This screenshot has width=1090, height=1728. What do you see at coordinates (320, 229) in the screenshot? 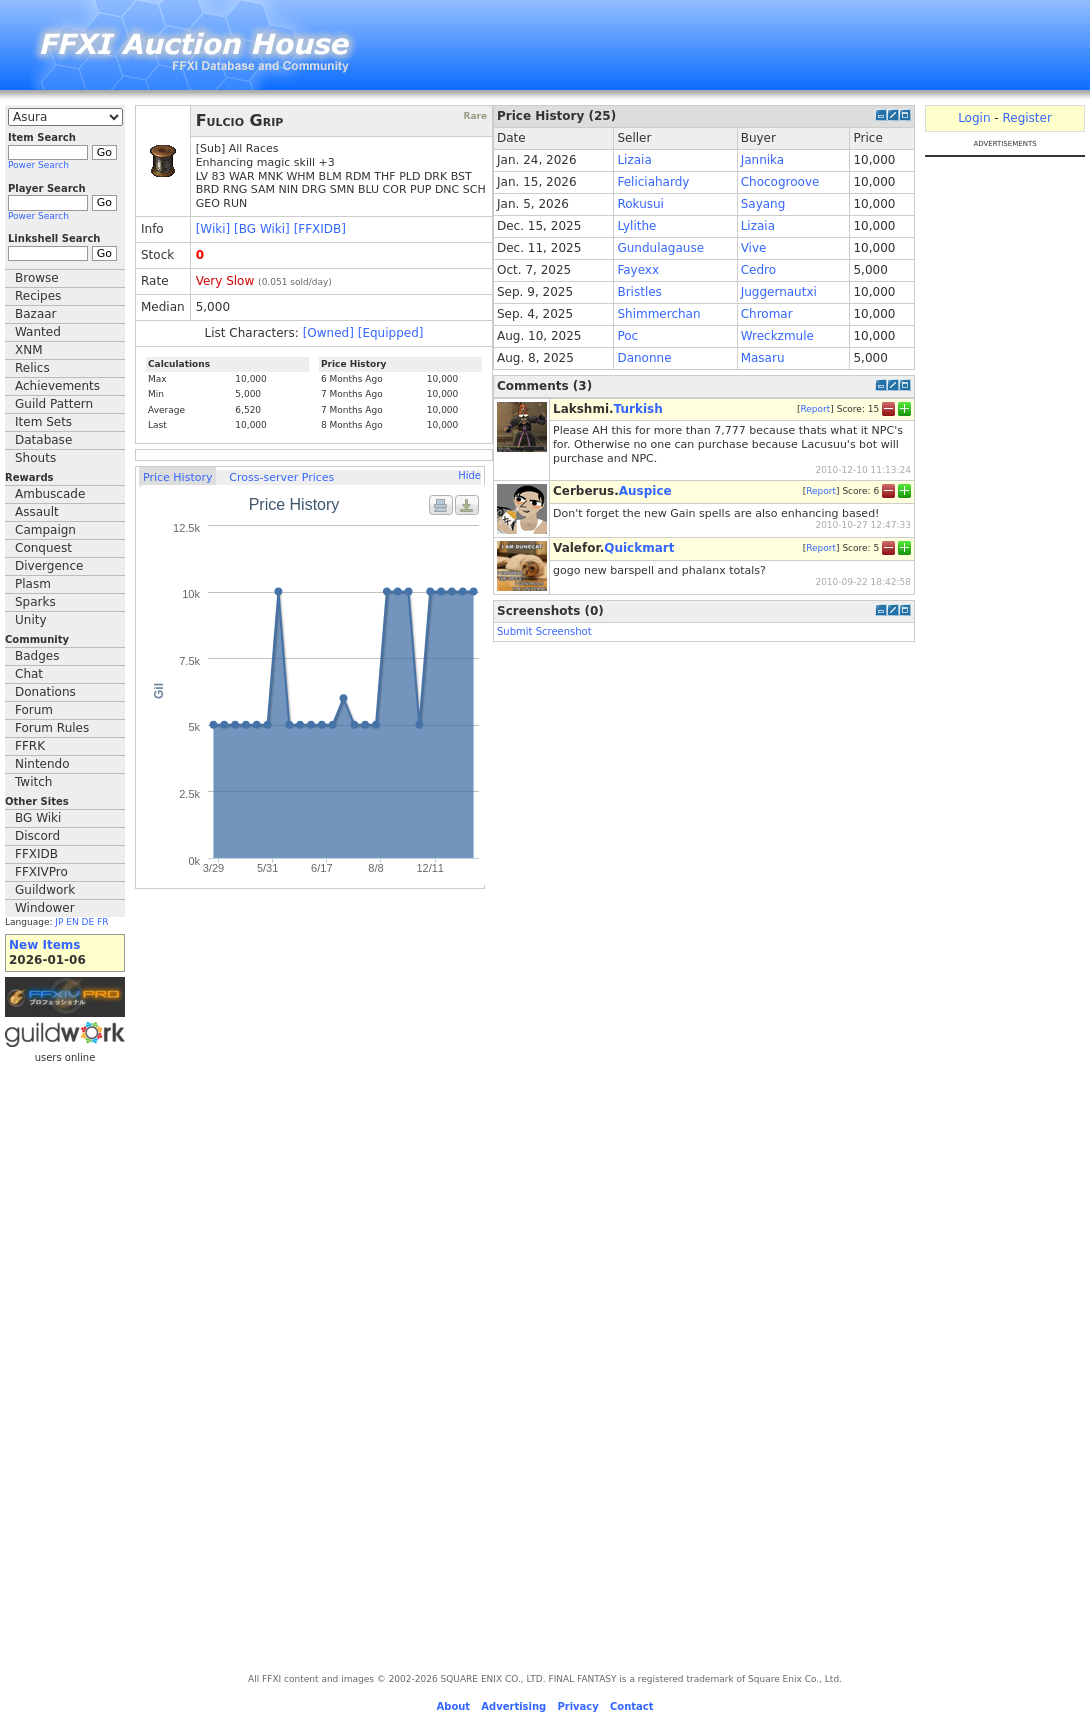
I see `[FFXIDB]` at bounding box center [320, 229].